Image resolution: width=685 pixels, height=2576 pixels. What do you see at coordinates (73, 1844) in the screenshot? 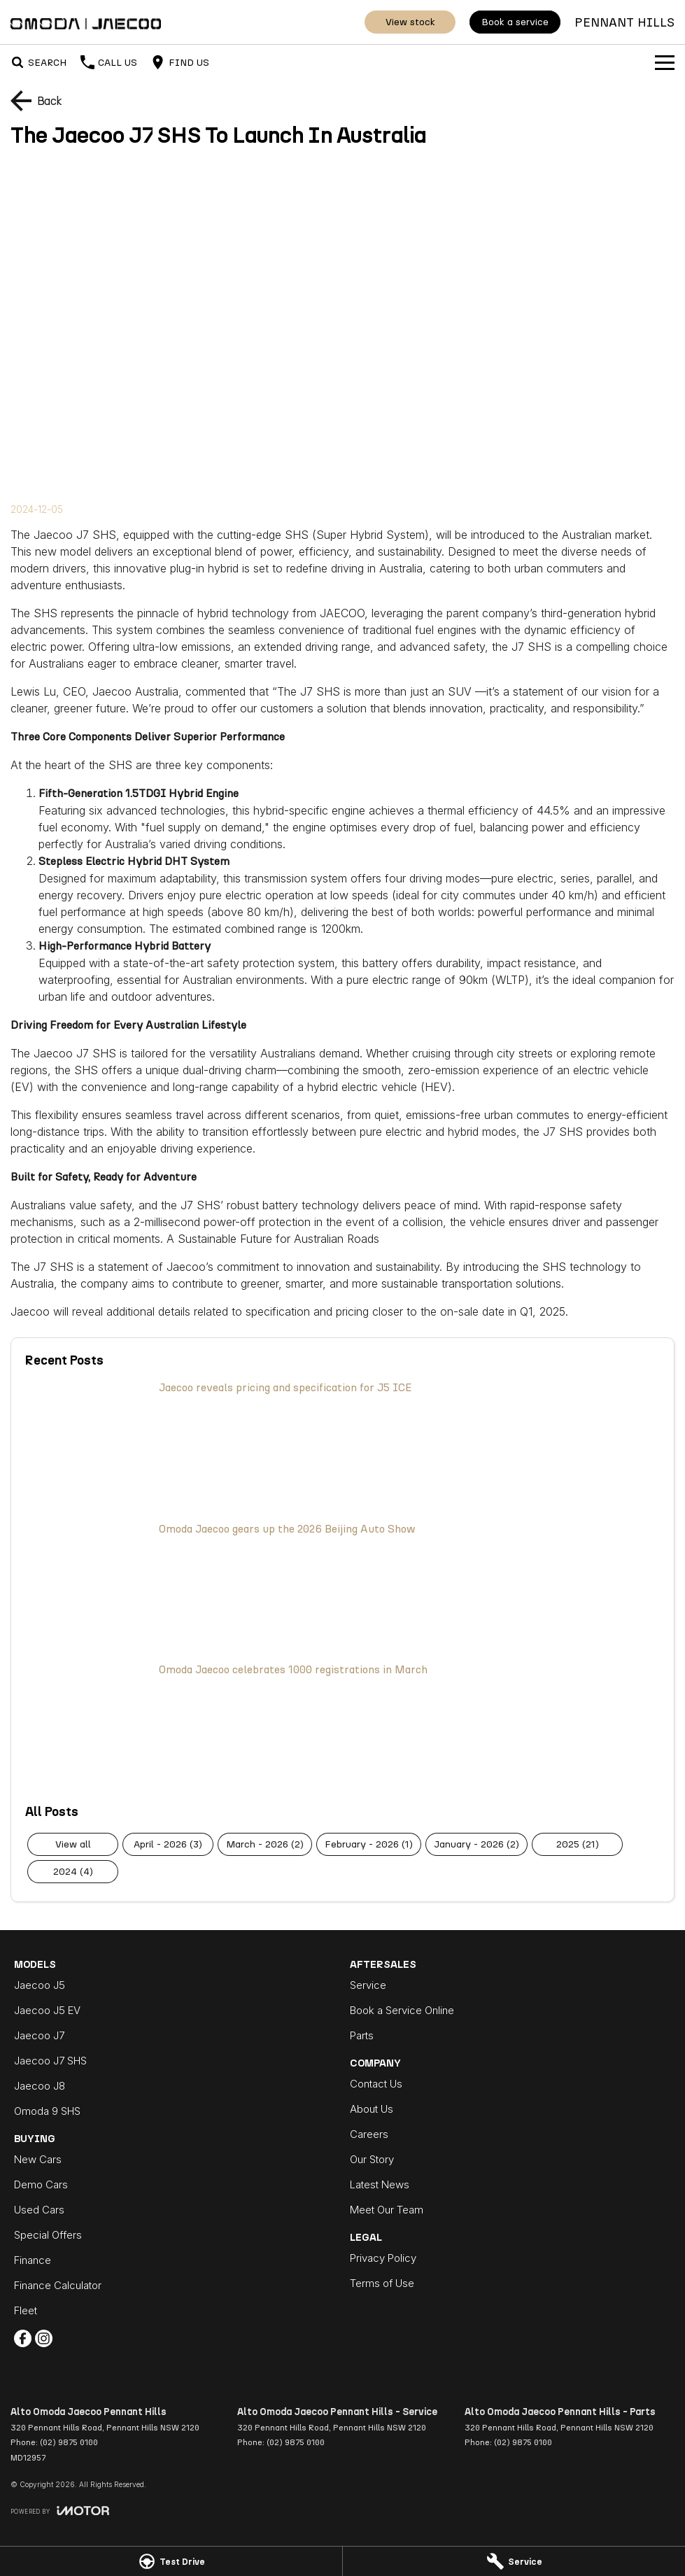
I see `View All` at bounding box center [73, 1844].